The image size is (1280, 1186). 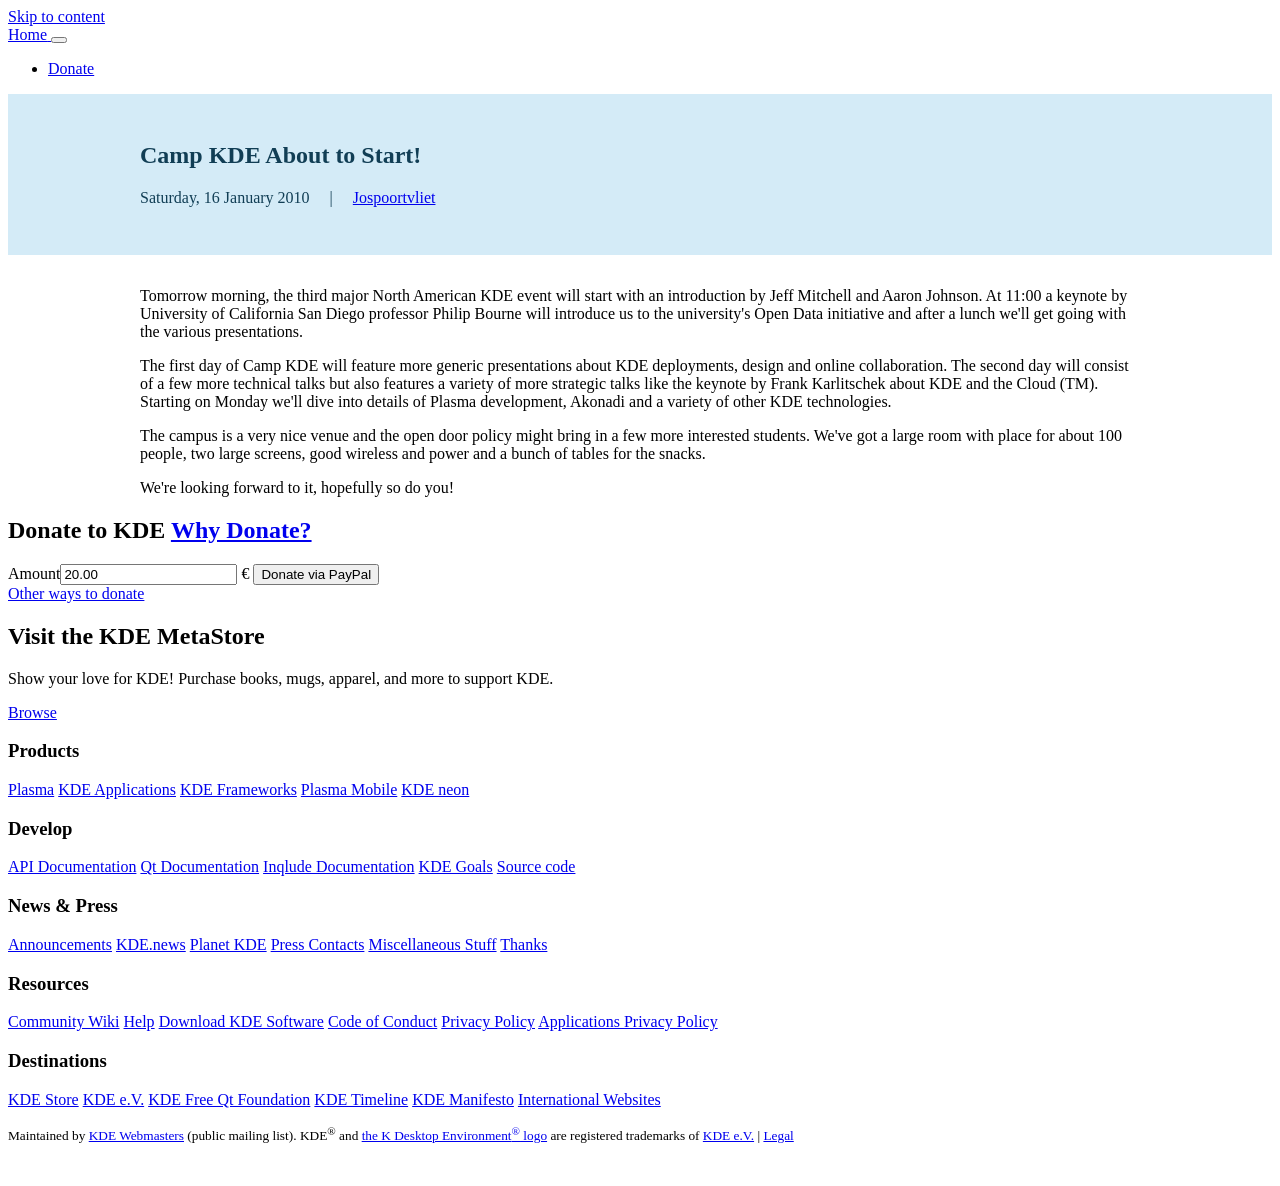 What do you see at coordinates (432, 944) in the screenshot?
I see `Miscellaneous Stuff` at bounding box center [432, 944].